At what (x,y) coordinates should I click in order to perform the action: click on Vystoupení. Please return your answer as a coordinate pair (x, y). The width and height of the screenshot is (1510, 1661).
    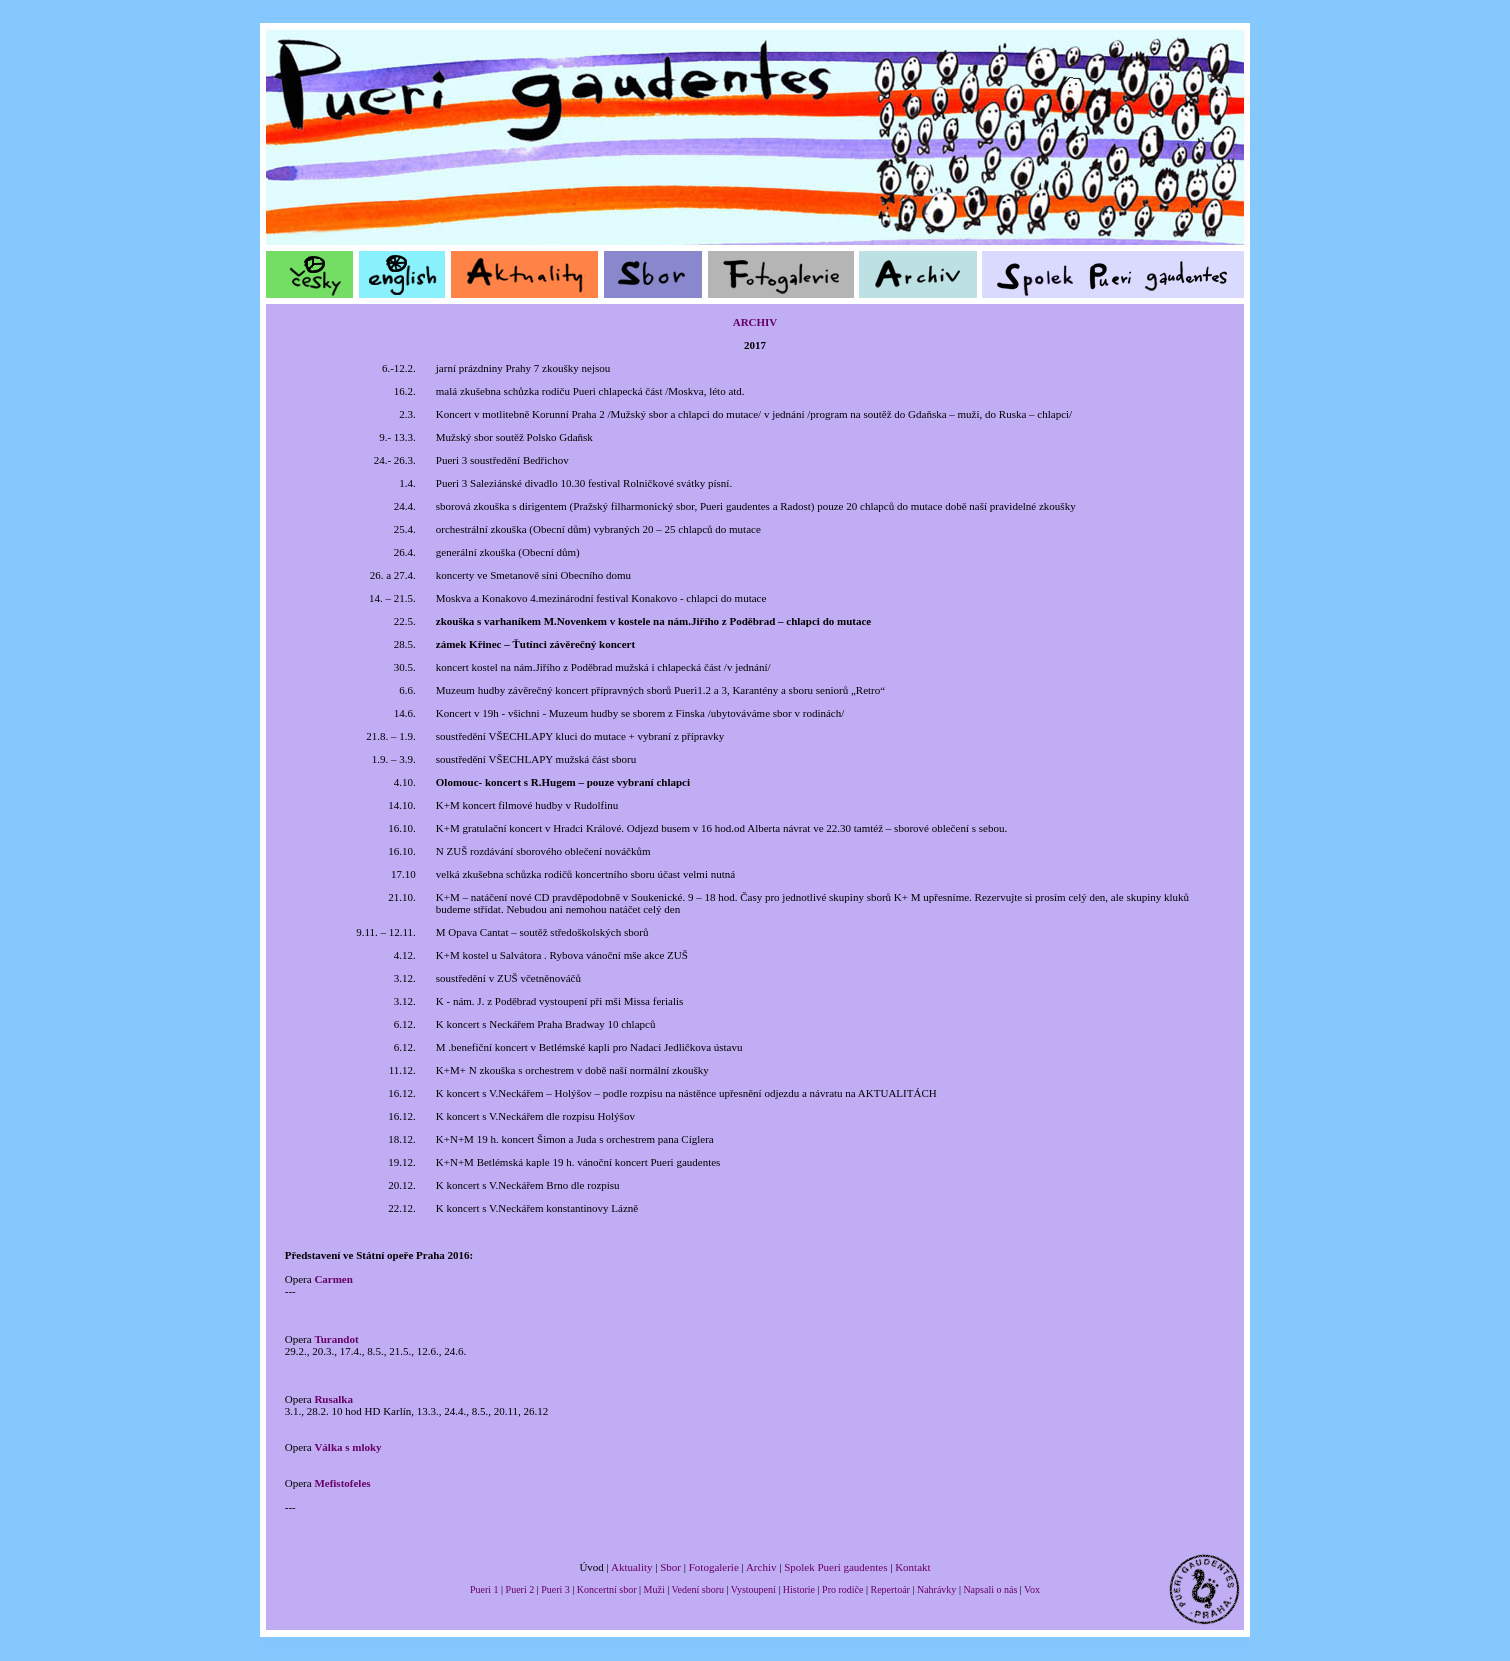
    Looking at the image, I should click on (753, 1589).